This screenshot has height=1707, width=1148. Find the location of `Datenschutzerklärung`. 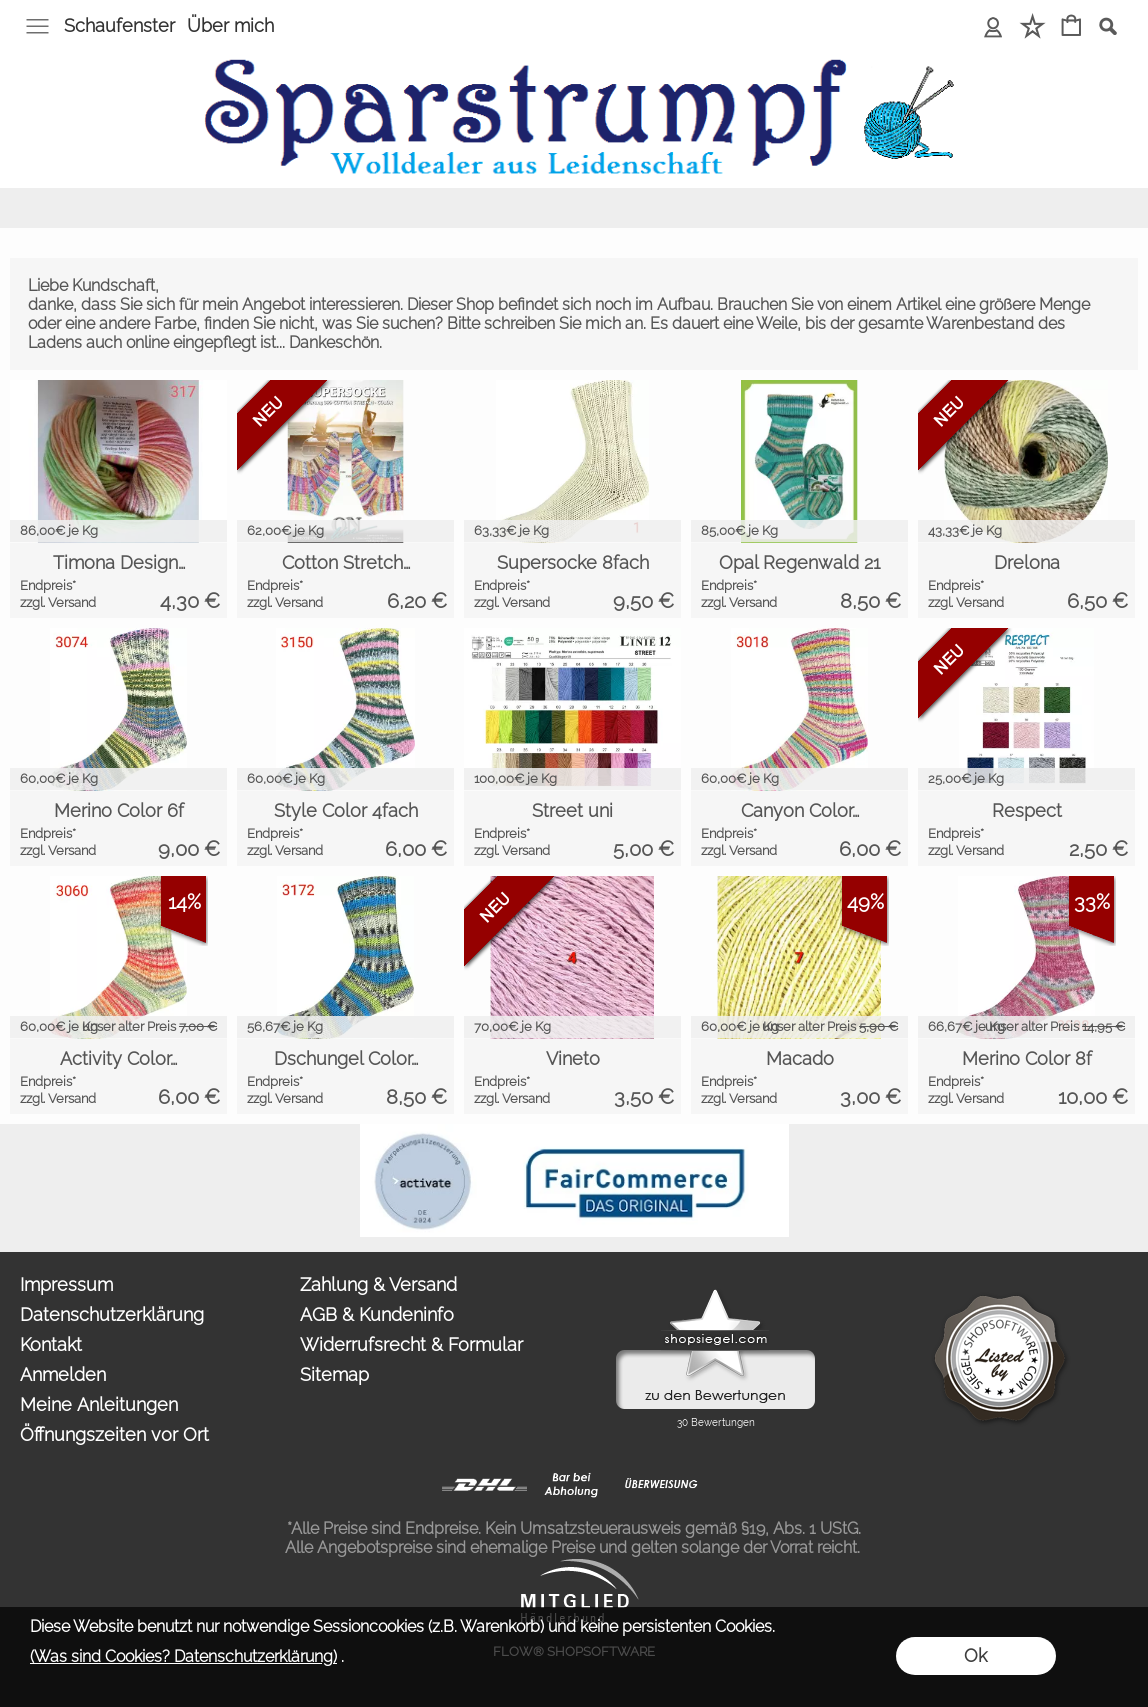

Datenschutzerklärung is located at coordinates (112, 1314).